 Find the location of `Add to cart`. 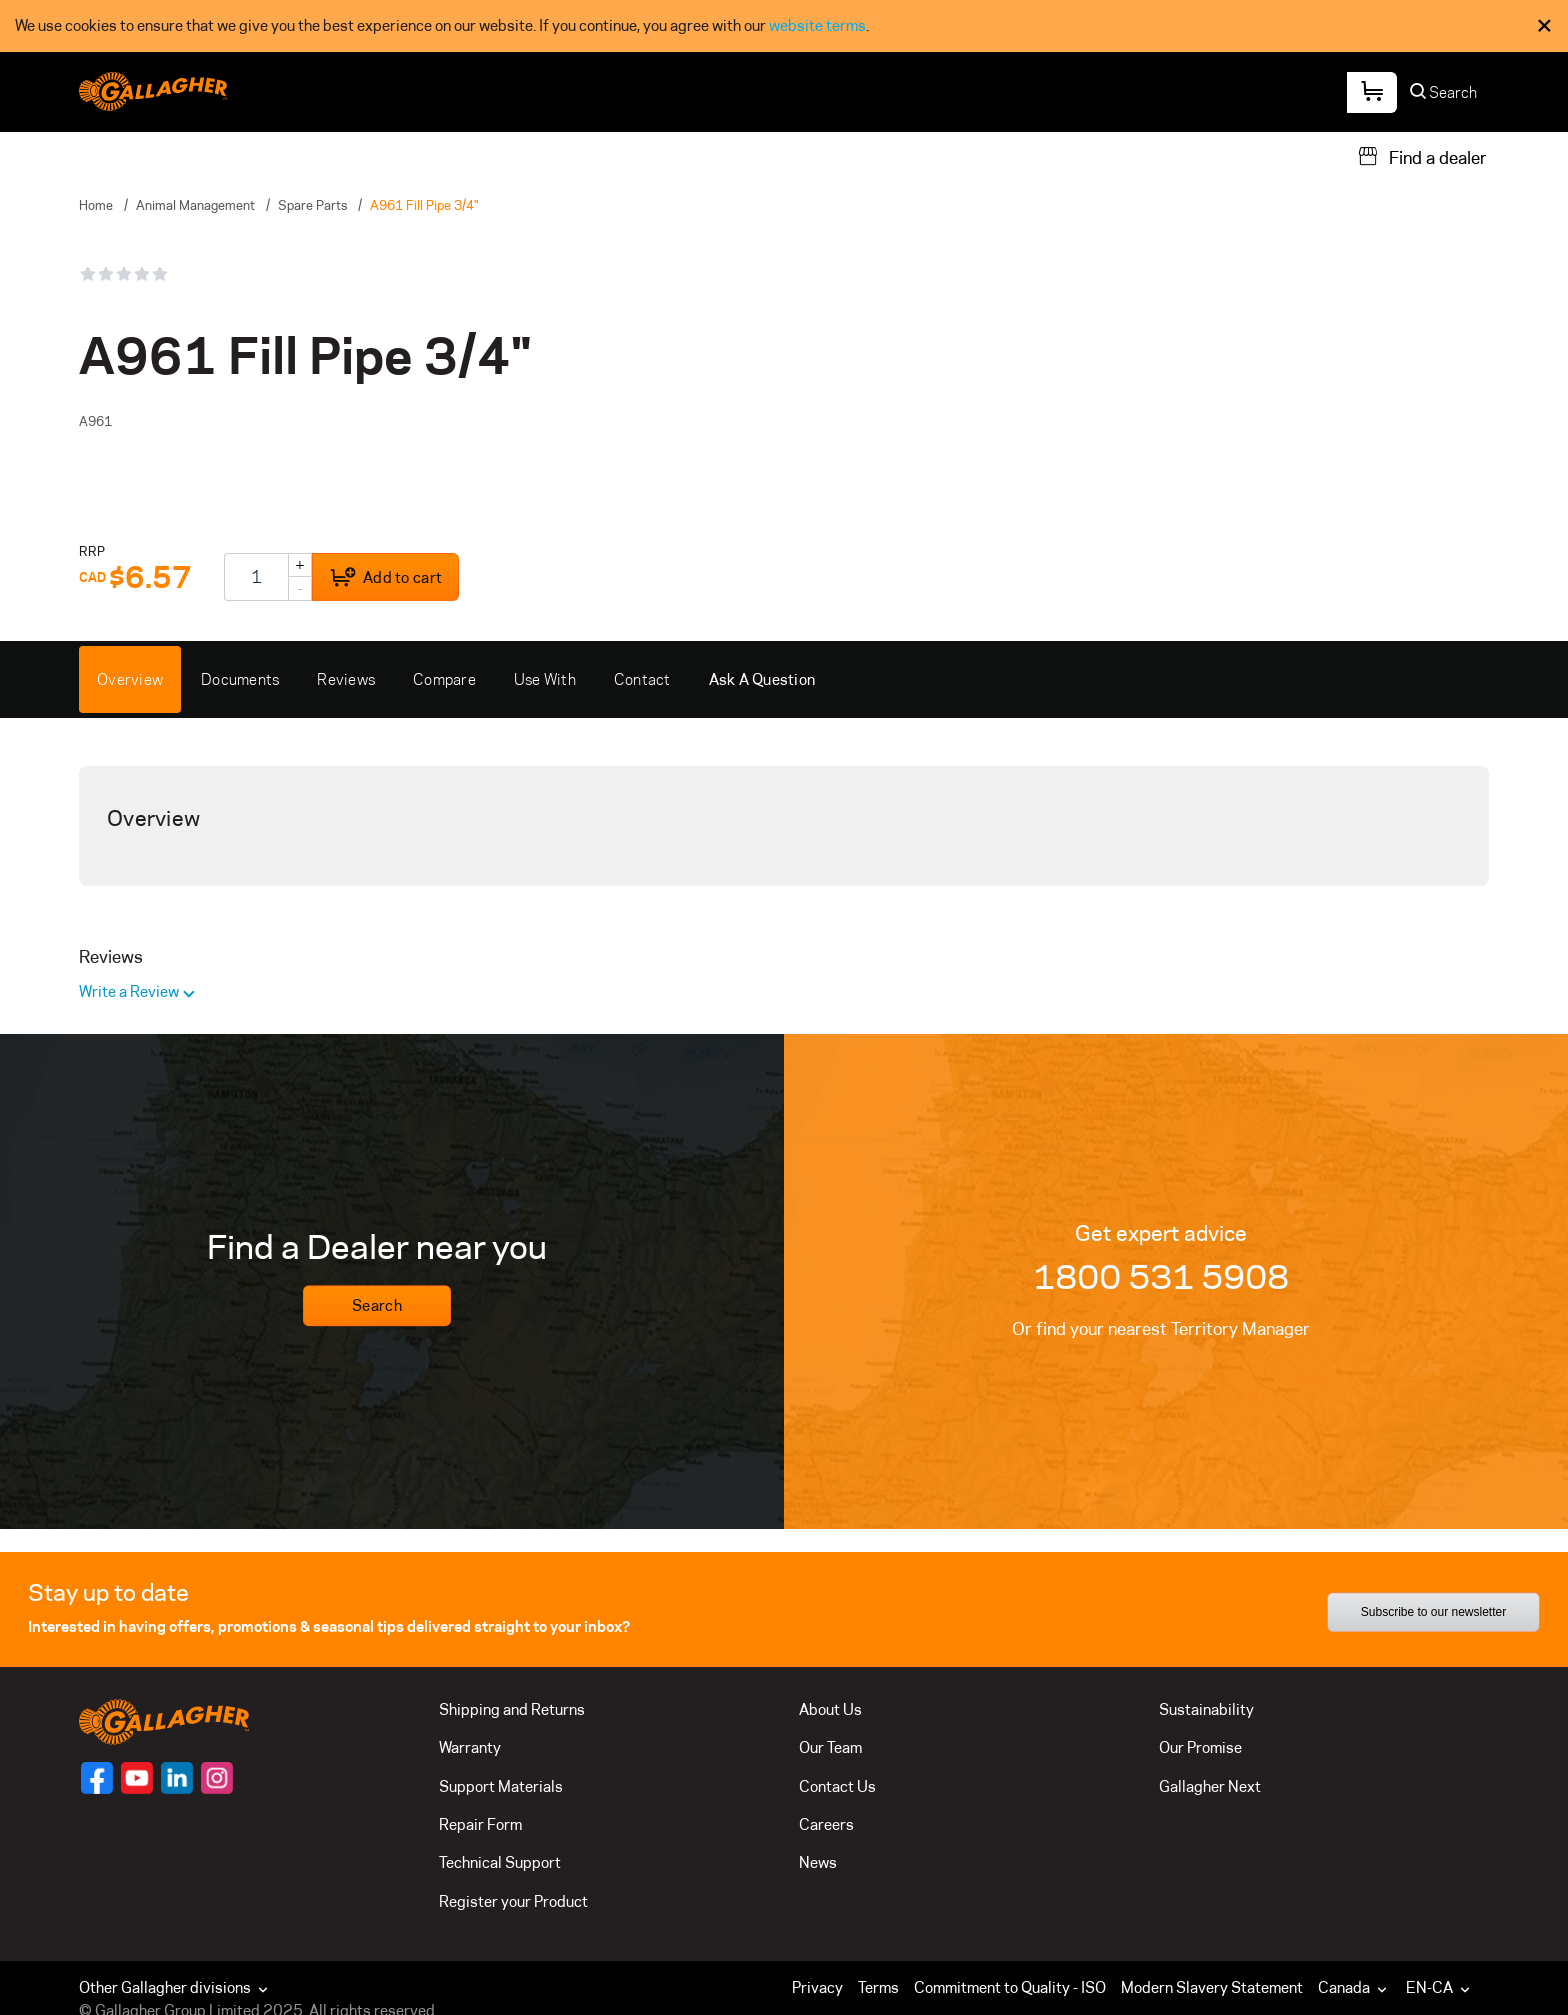

Add to cart is located at coordinates (385, 577).